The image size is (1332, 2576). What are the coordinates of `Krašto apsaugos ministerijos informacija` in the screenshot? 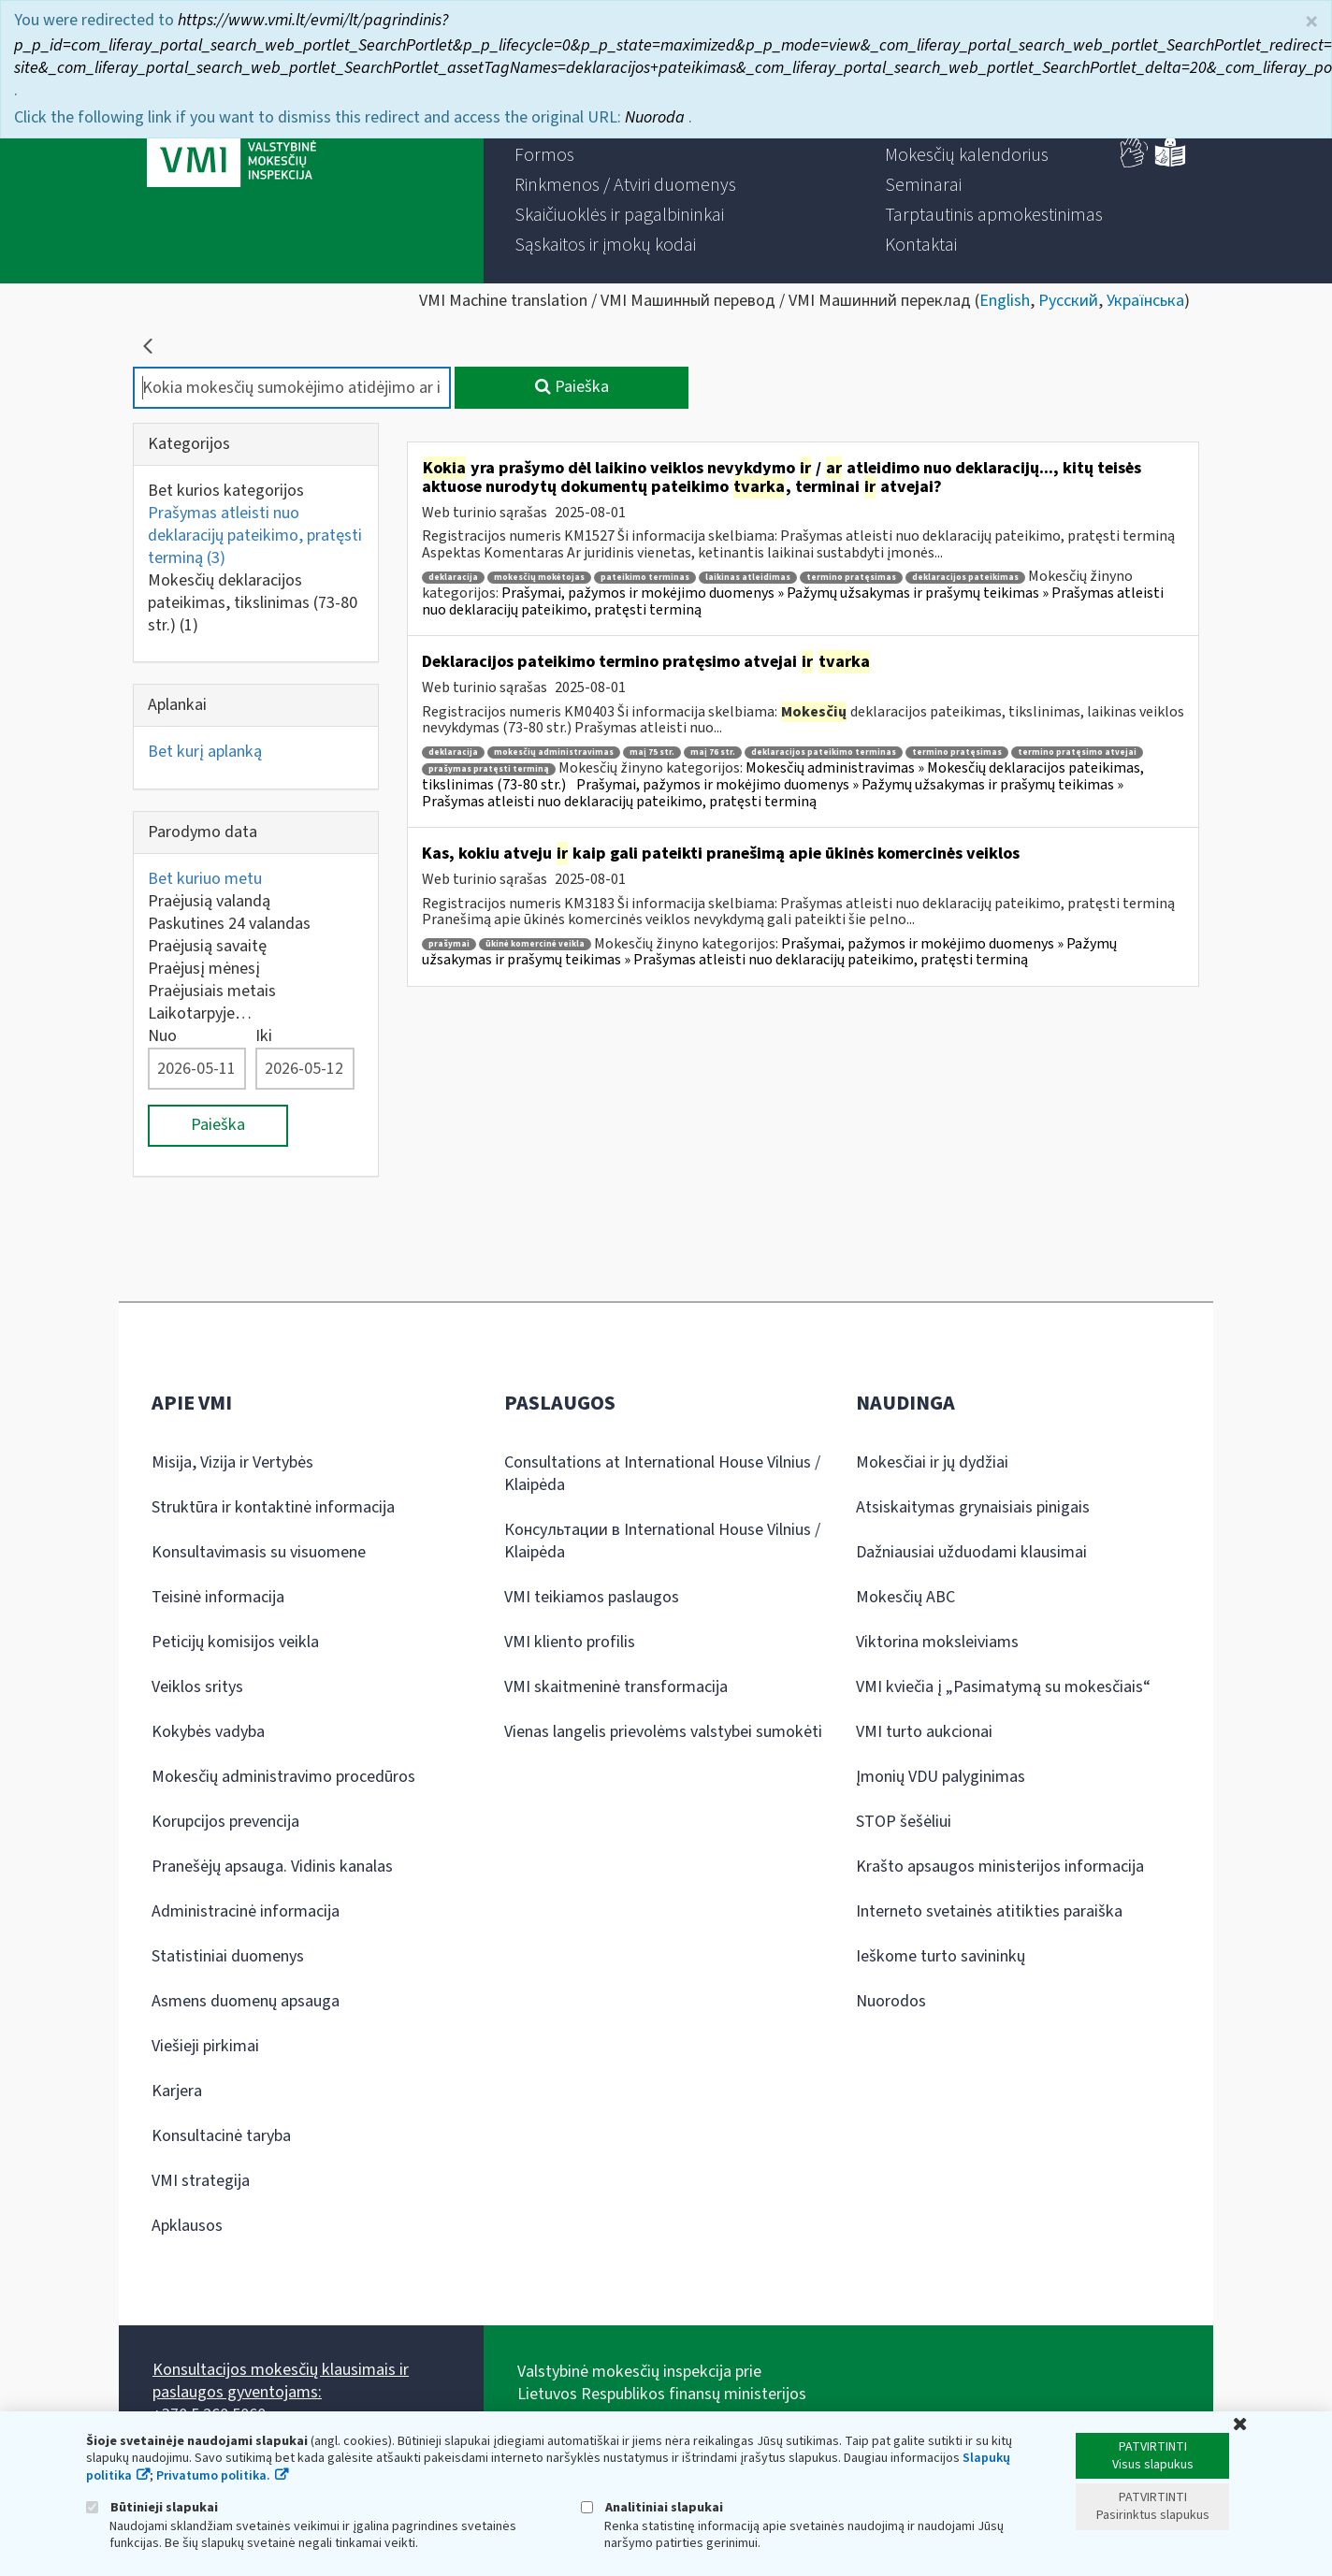 It's located at (1000, 1866).